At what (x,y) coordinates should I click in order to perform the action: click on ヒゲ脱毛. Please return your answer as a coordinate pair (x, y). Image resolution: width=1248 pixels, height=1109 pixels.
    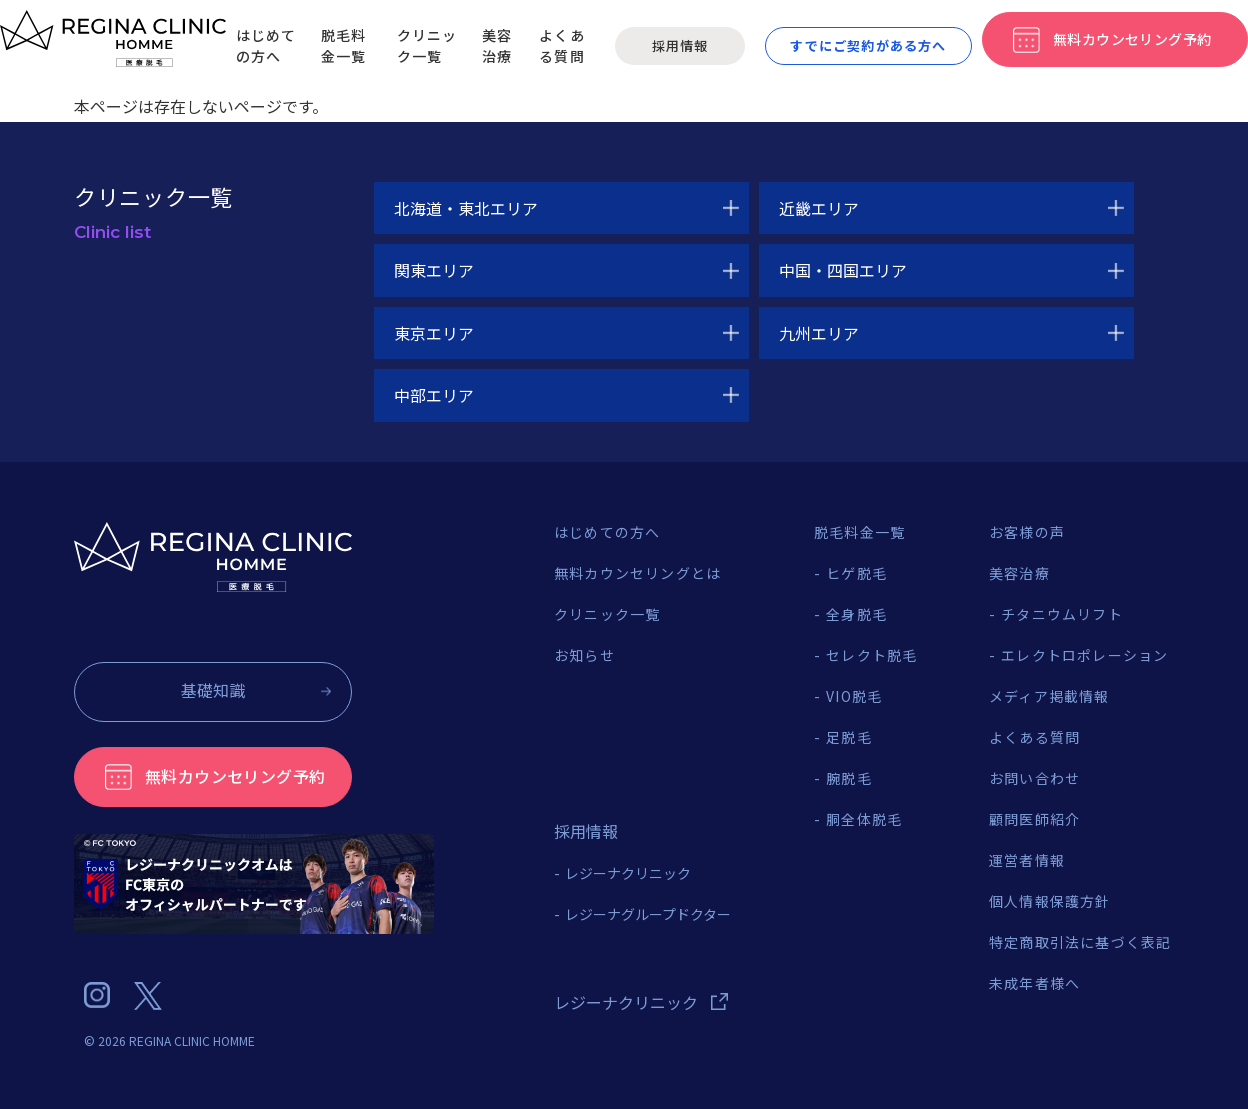
    Looking at the image, I should click on (856, 573).